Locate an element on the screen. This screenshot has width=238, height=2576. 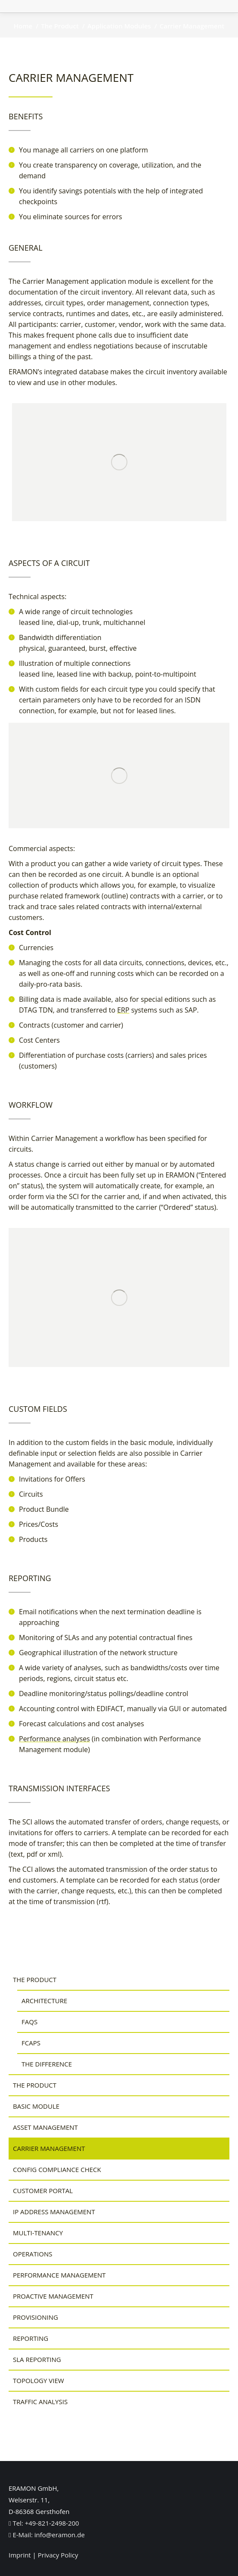
Multi-Tenancy is located at coordinates (38, 2232).